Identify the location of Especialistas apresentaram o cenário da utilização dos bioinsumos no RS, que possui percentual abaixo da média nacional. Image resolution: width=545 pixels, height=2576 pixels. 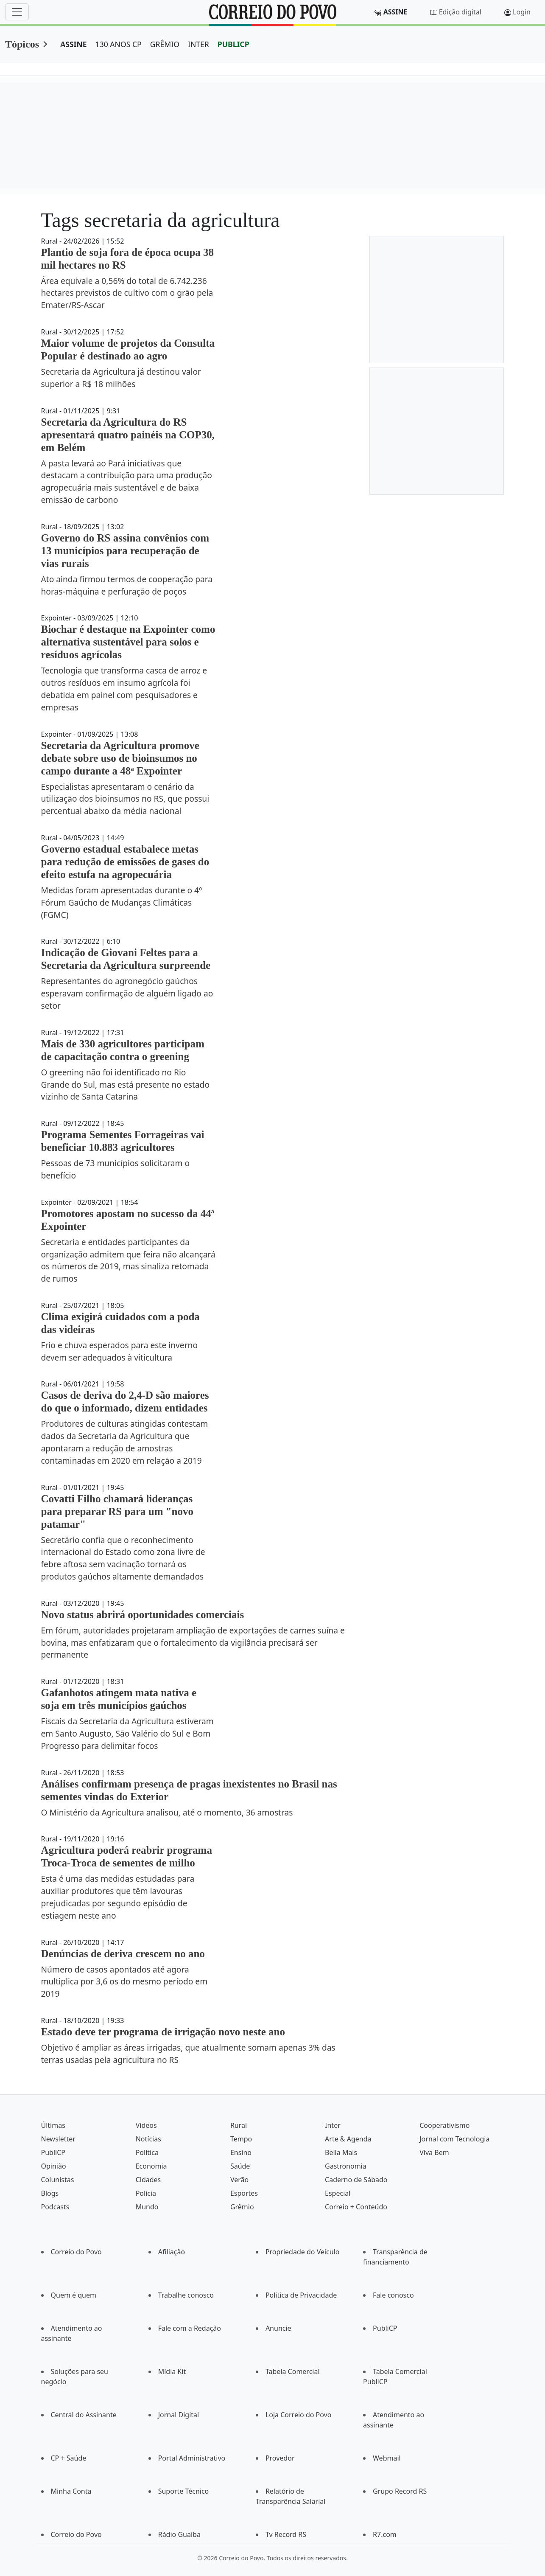
(125, 799).